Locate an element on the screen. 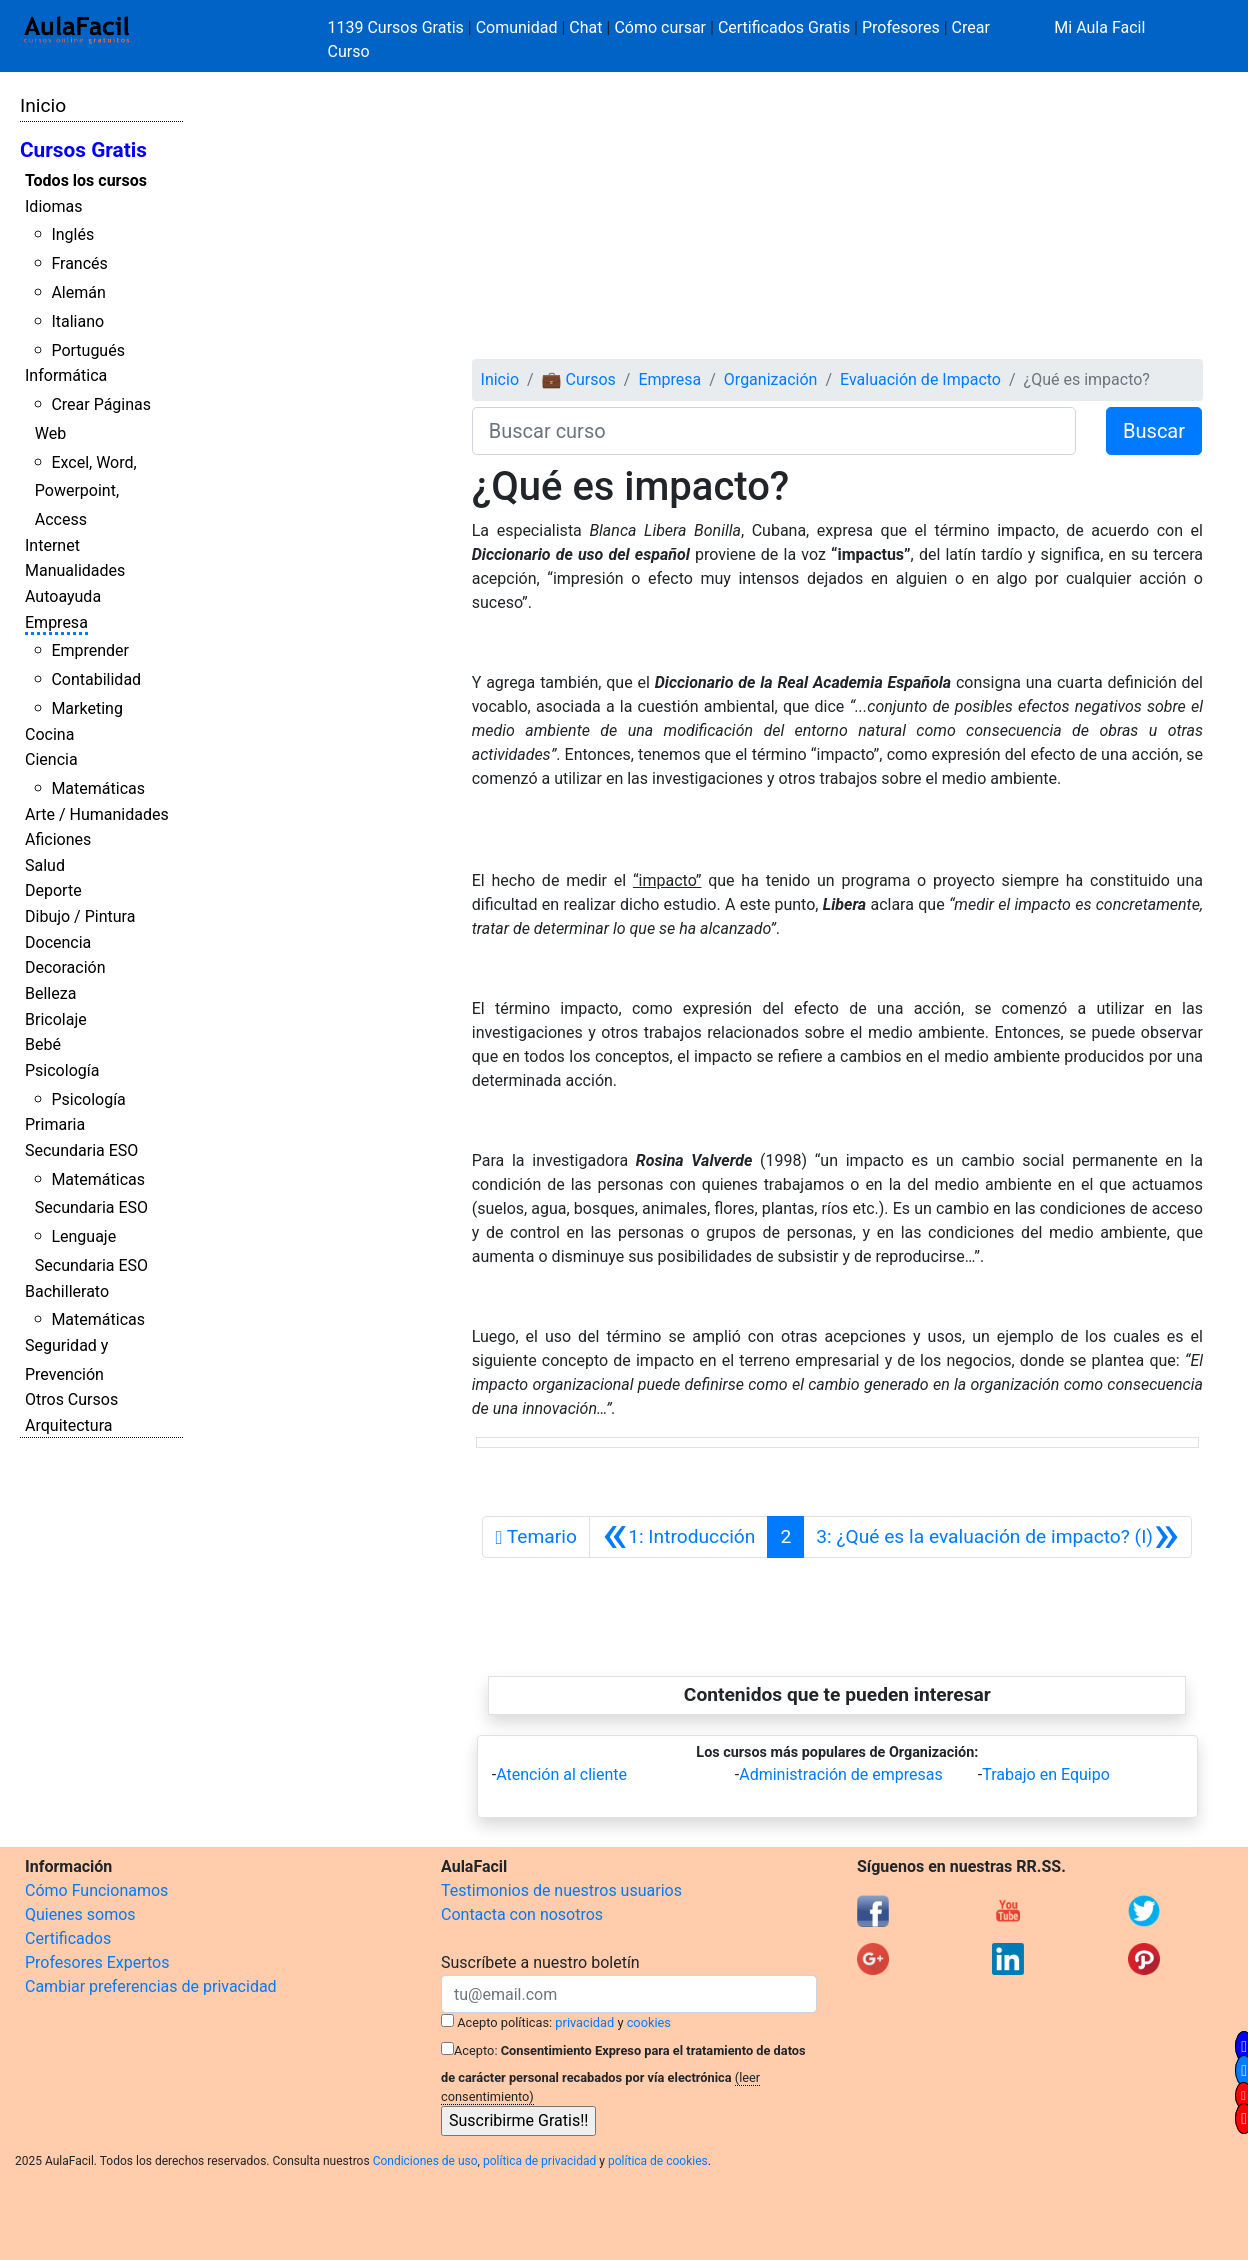  Primaria is located at coordinates (55, 1124).